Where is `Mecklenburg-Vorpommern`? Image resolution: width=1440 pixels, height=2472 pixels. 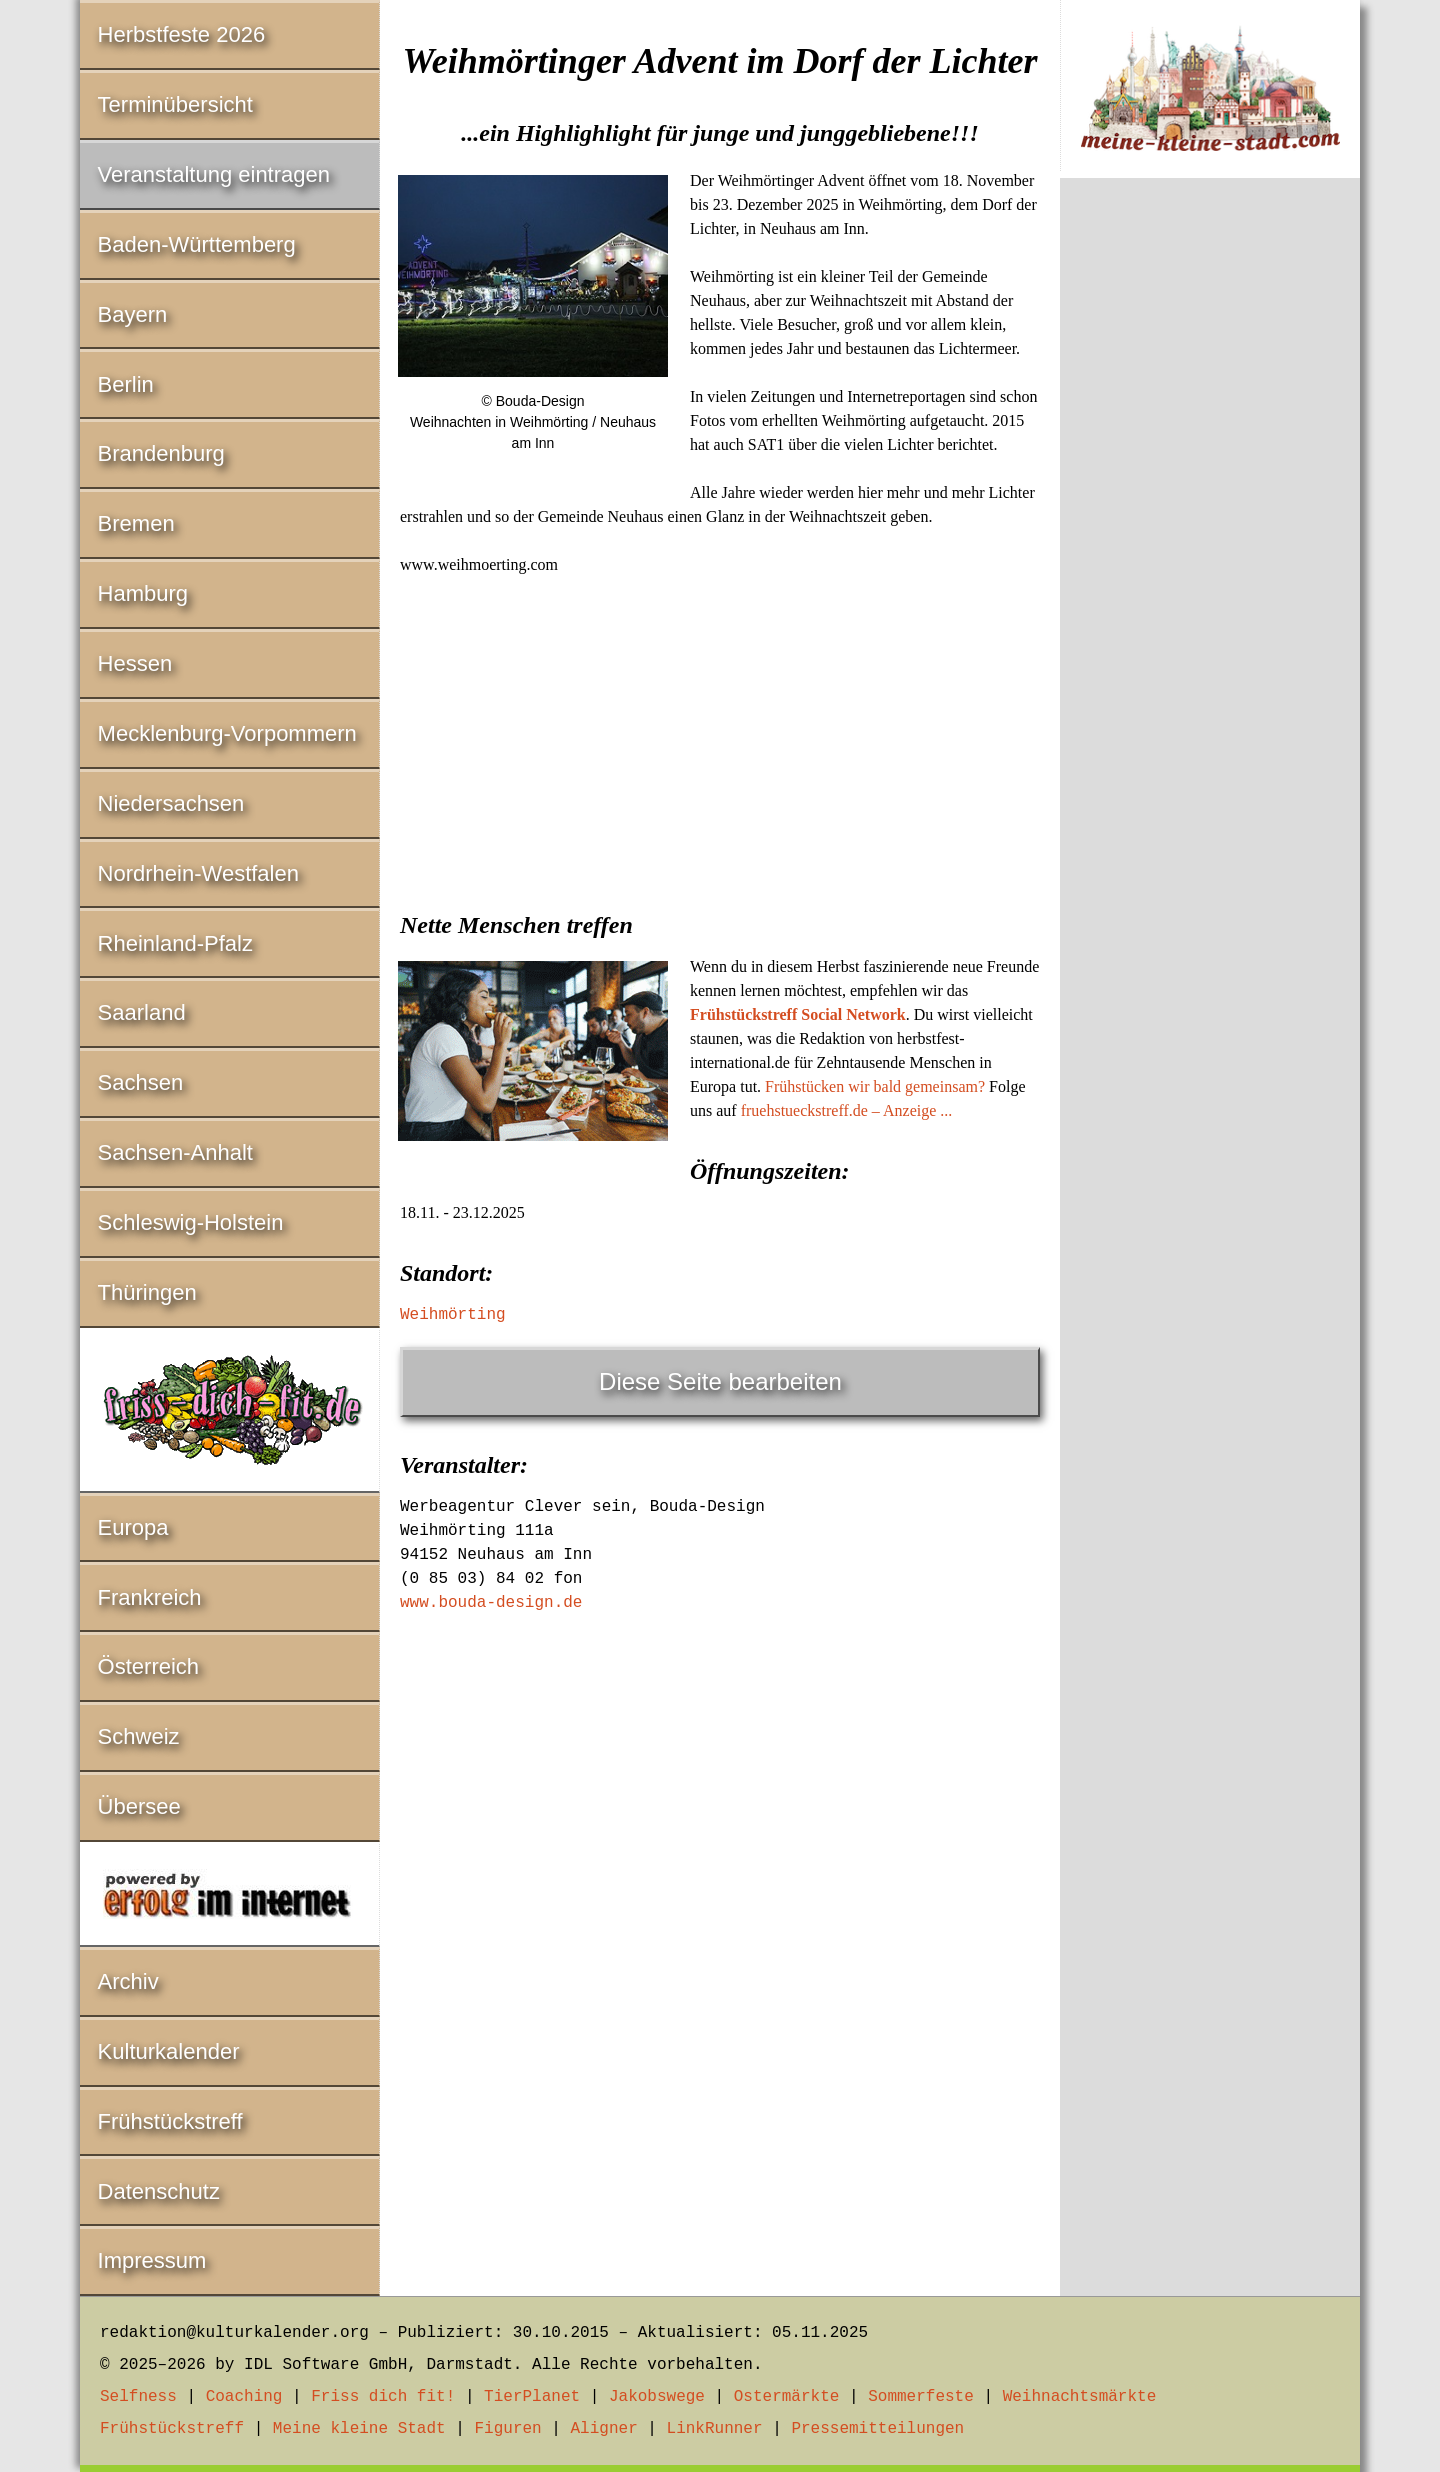 Mecklenburg-Vorpommern is located at coordinates (227, 733).